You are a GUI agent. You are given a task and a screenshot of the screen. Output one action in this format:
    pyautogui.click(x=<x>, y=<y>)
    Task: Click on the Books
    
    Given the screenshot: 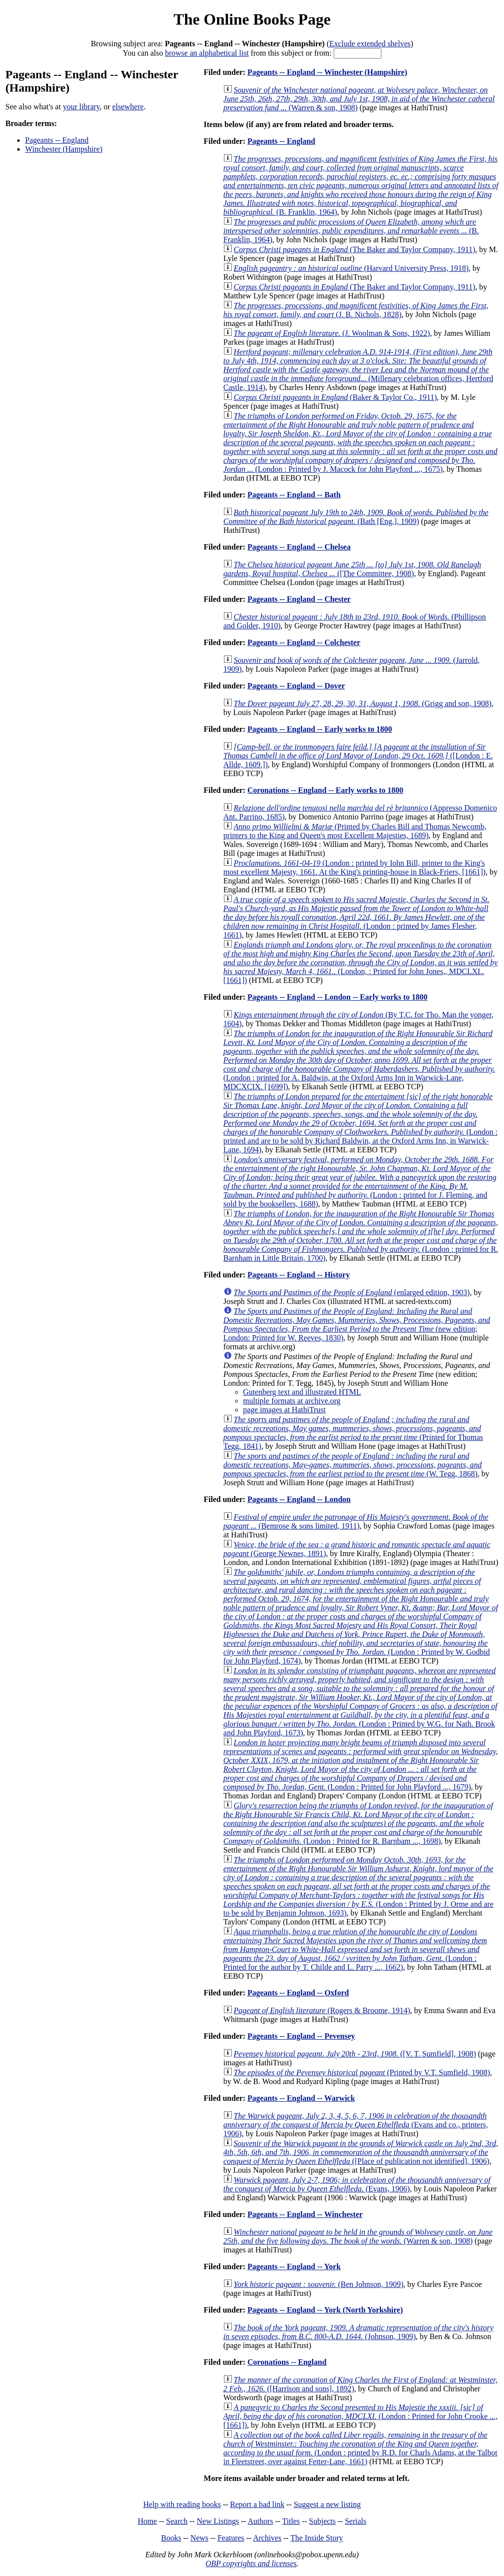 What is the action you would take?
    pyautogui.click(x=171, y=2538)
    